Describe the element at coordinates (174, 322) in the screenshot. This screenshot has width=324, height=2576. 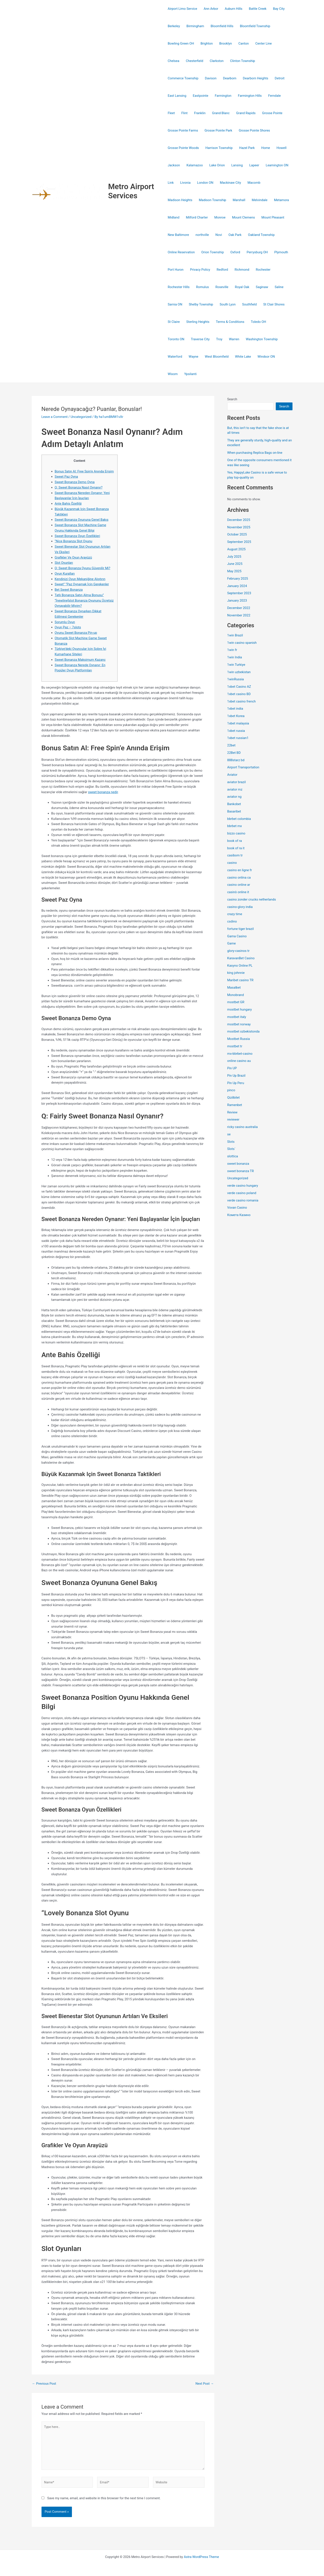
I see `St Claire` at that location.